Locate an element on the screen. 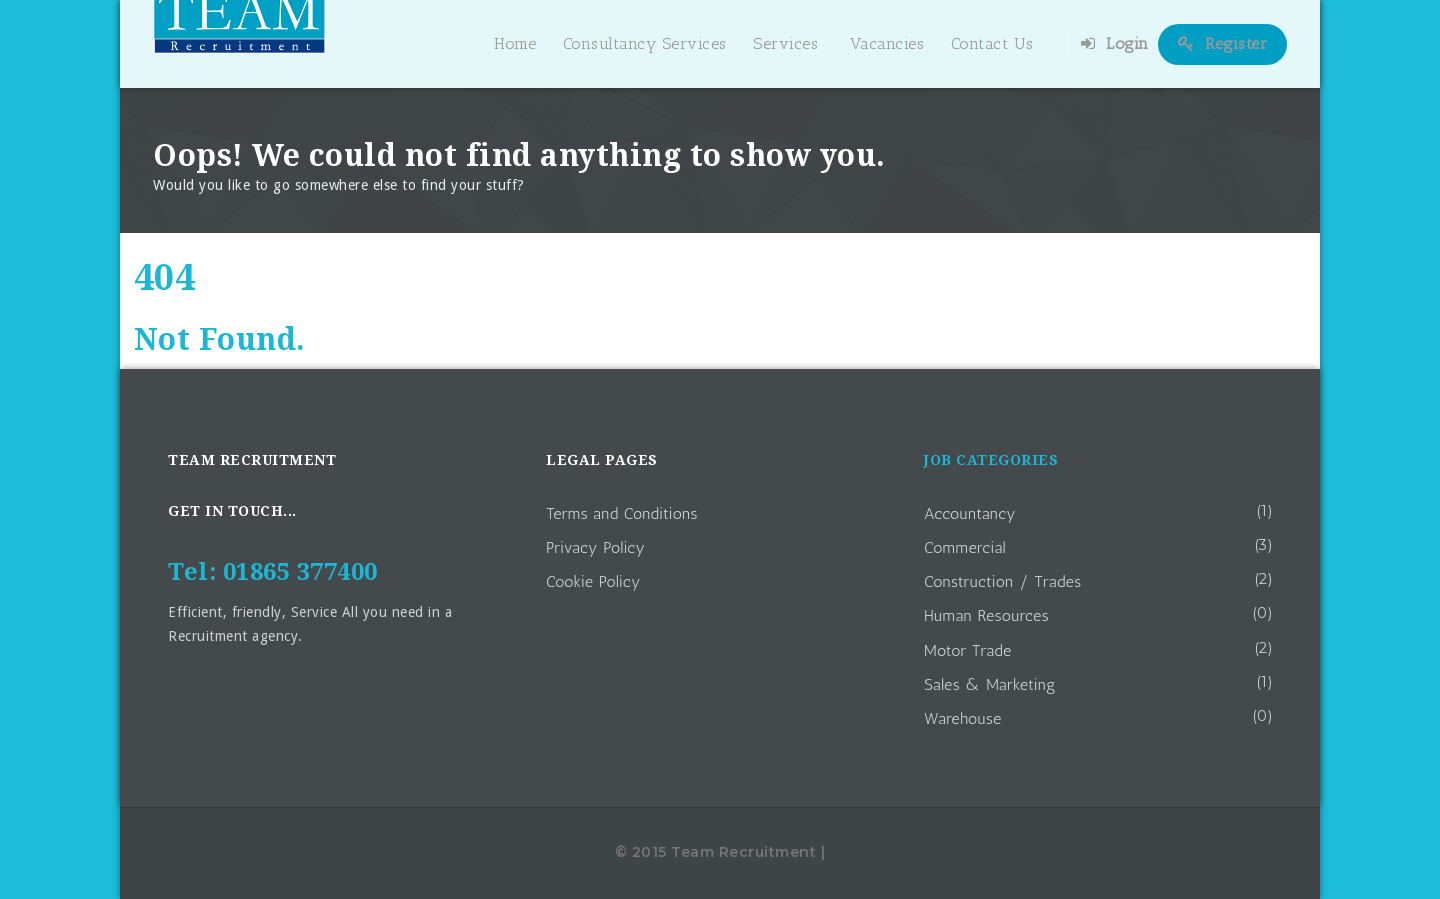 Image resolution: width=1440 pixels, height=899 pixels. Cookie Policy is located at coordinates (593, 581).